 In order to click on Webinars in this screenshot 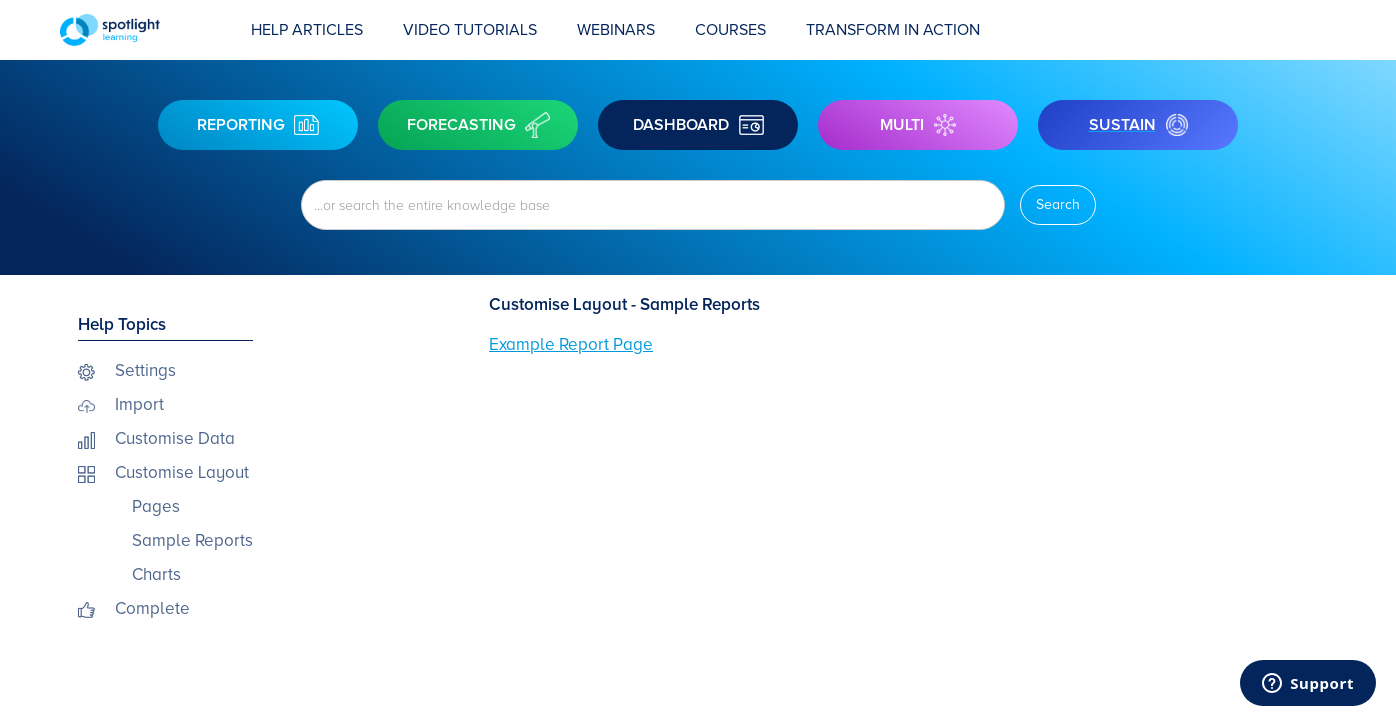, I will do `click(616, 30)`.